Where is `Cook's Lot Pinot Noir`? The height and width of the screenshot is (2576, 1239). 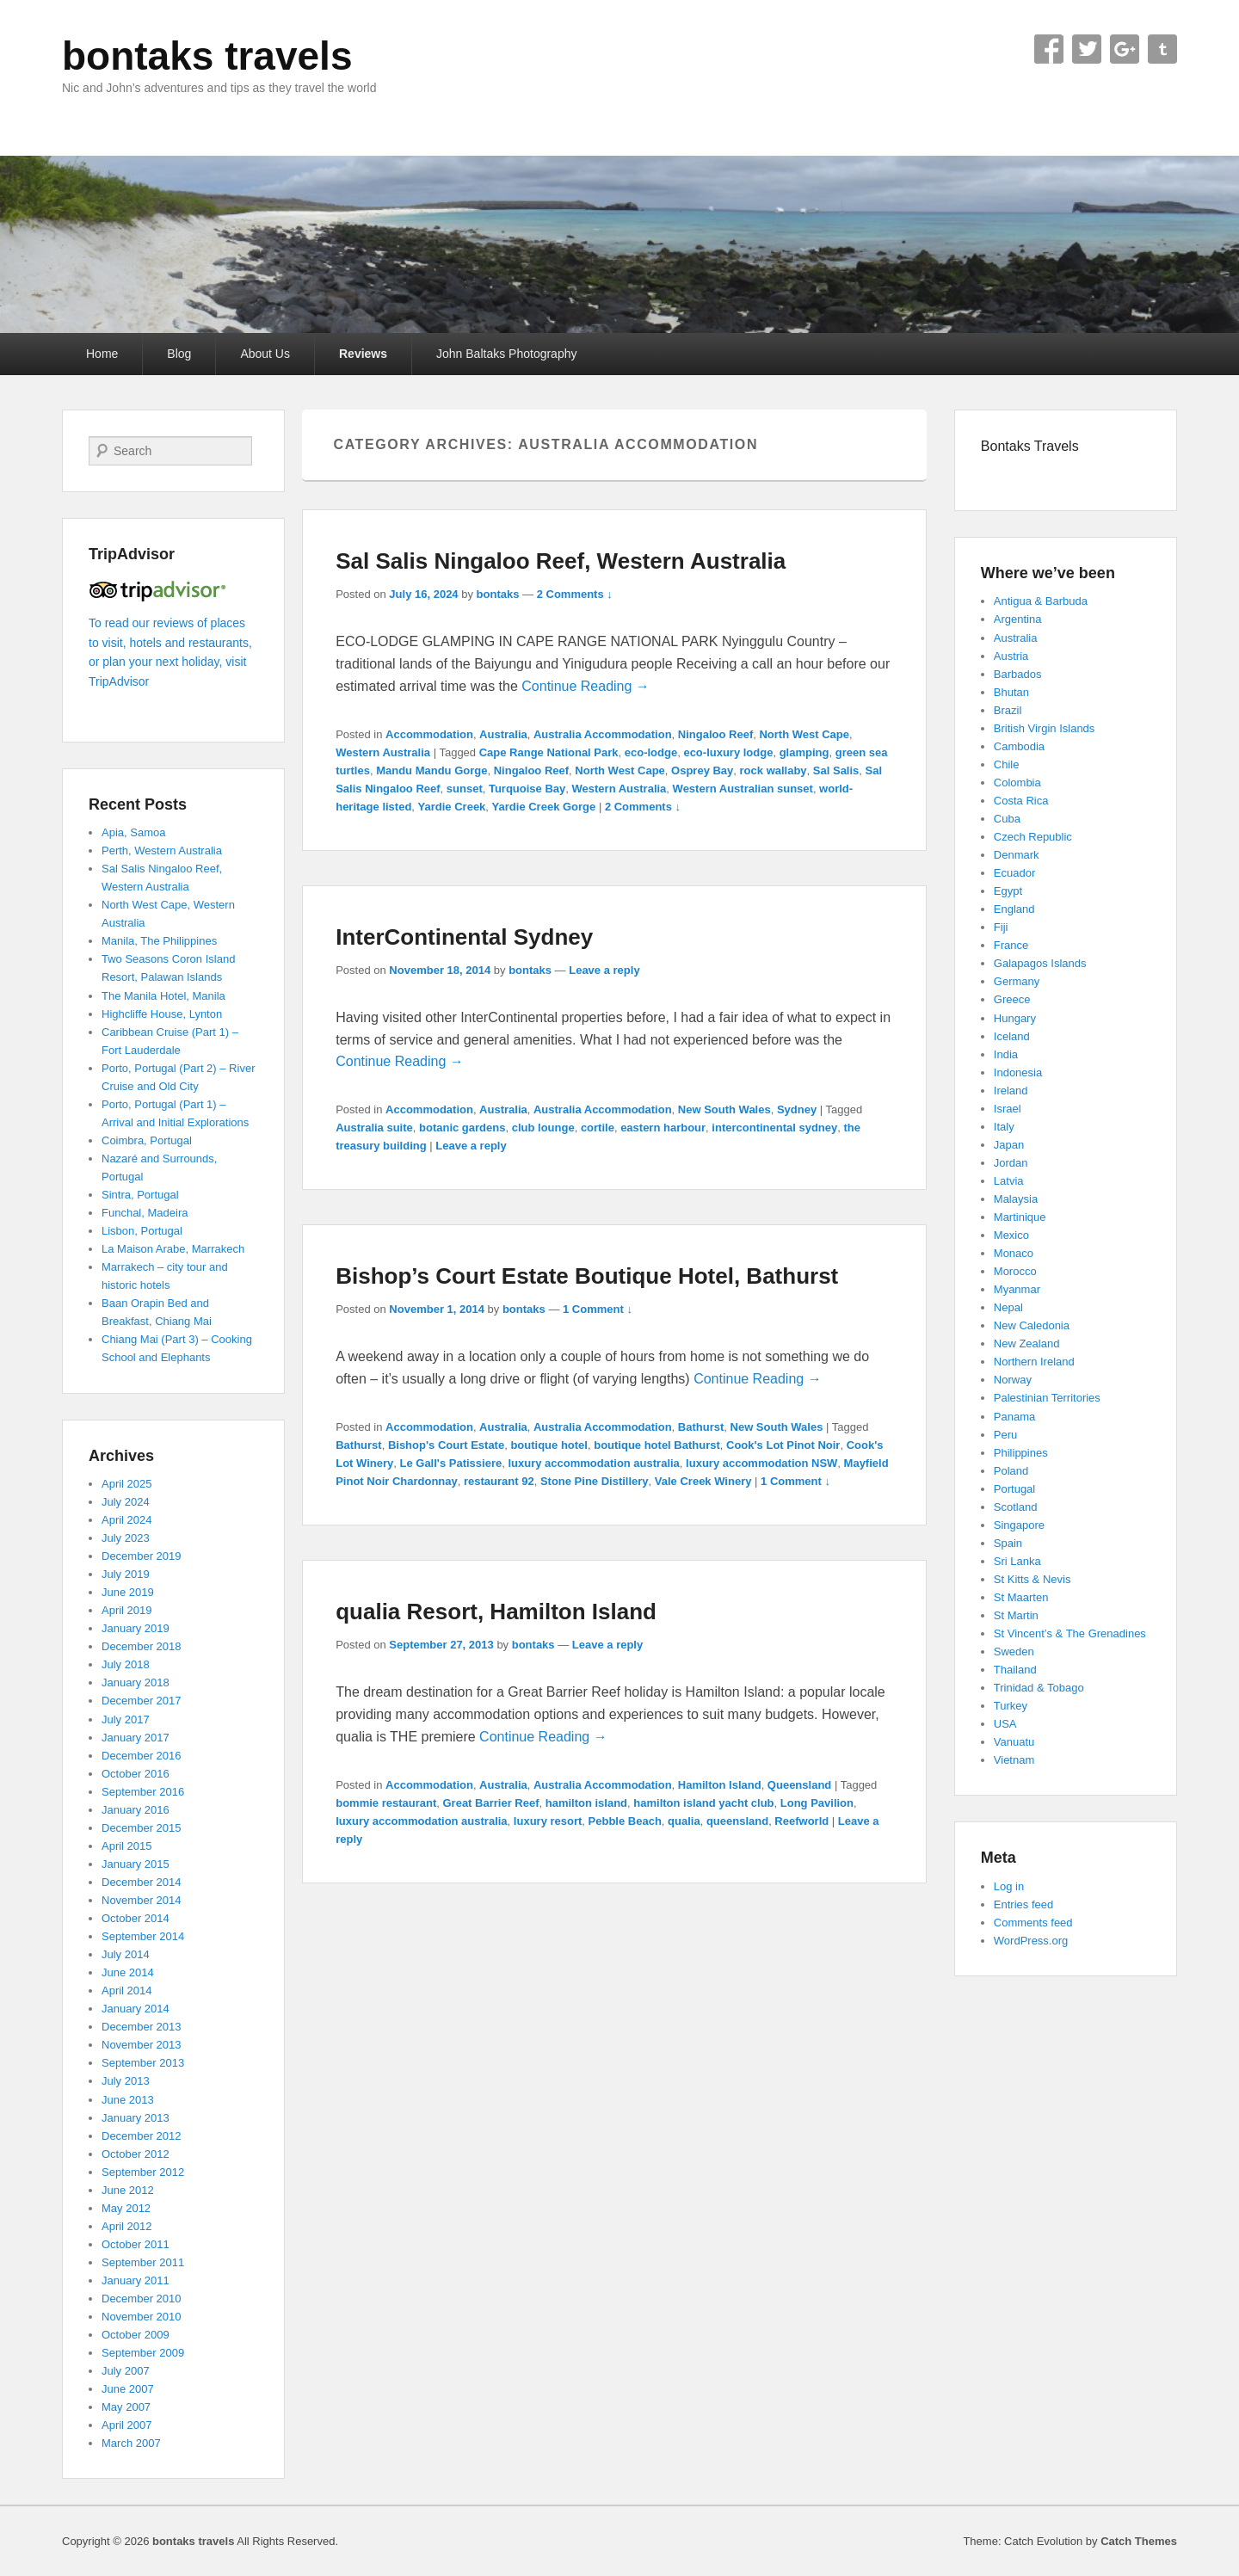
Cook's Lot Pinot Noir is located at coordinates (783, 1445).